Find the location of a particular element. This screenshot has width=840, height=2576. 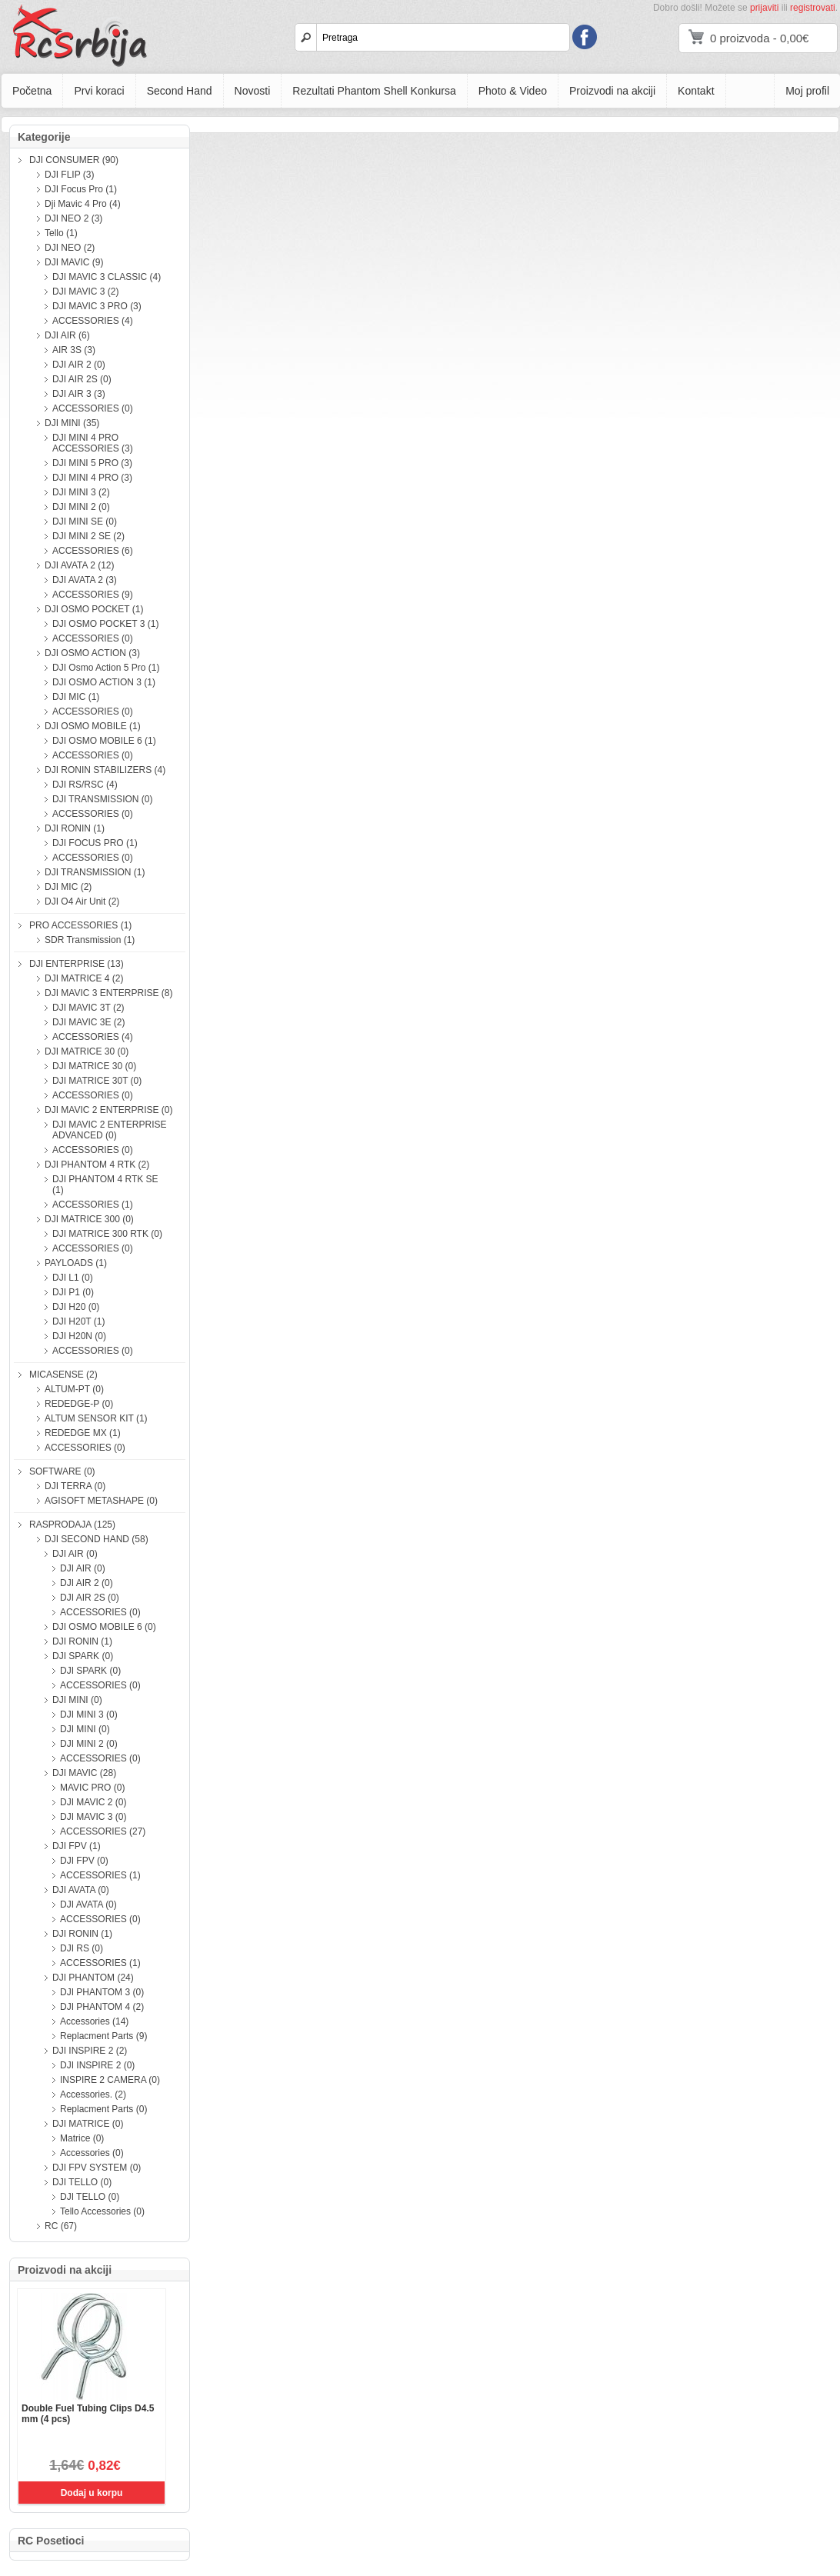

ACCESSORIES (0) is located at coordinates (92, 408).